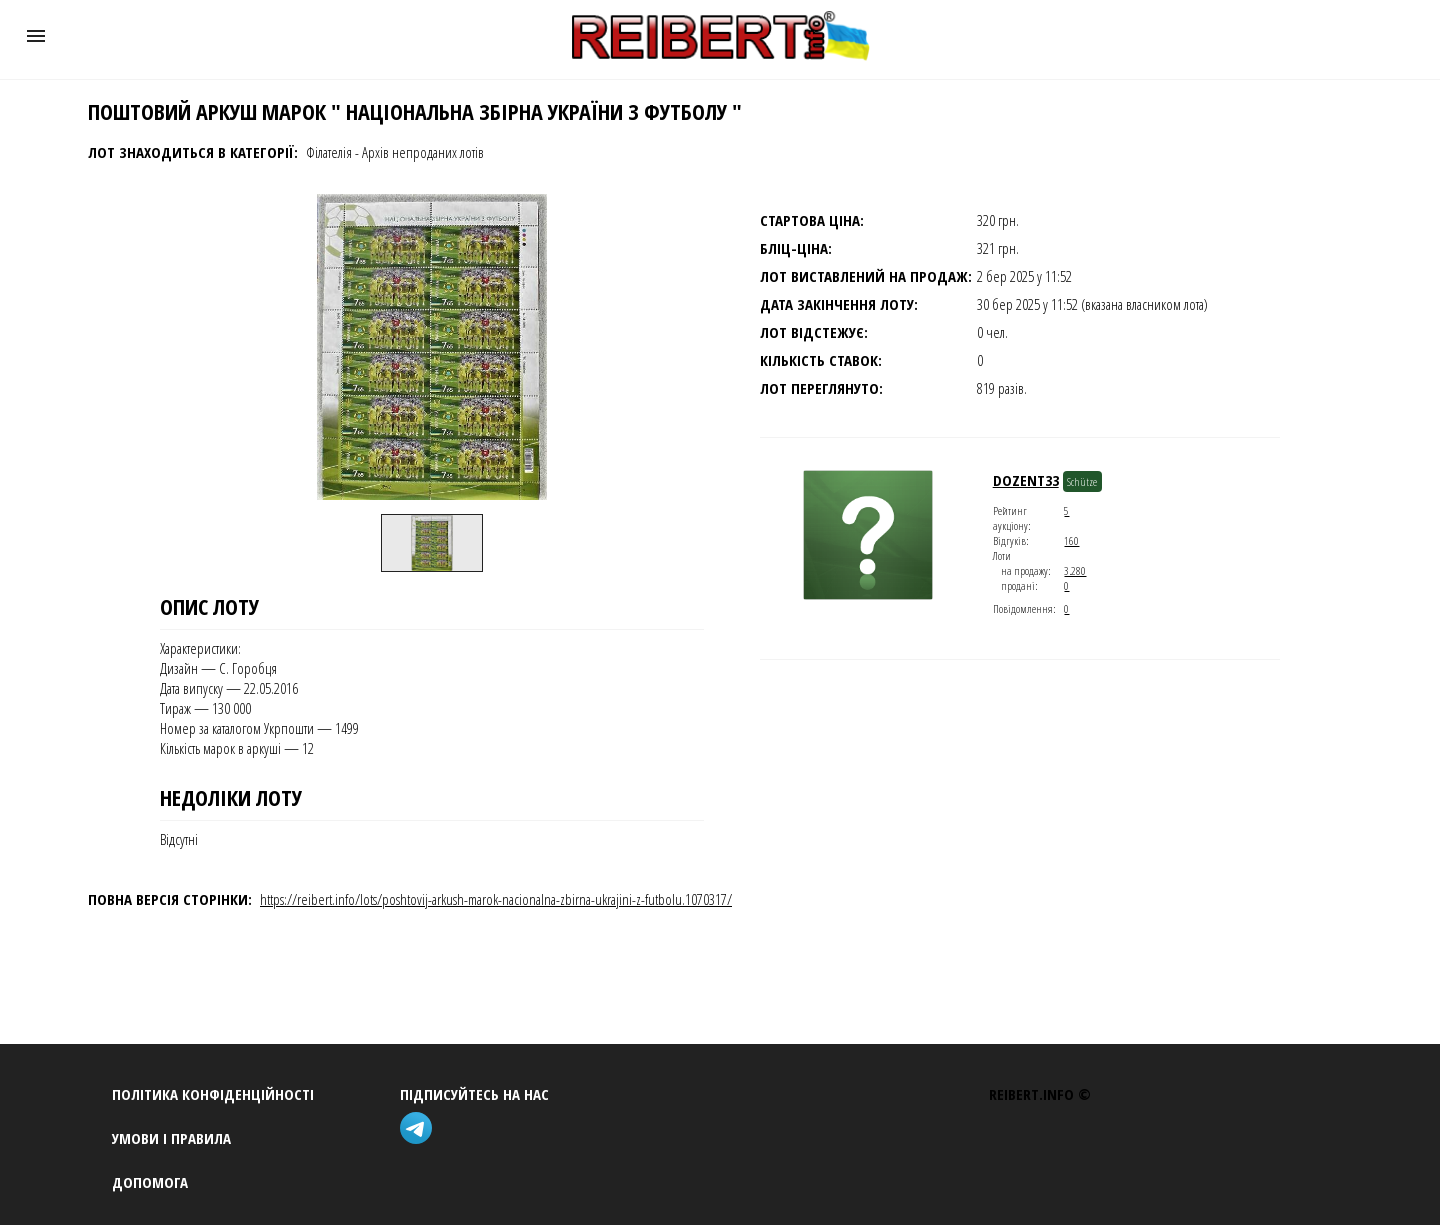  What do you see at coordinates (329, 152) in the screenshot?
I see `Філателія` at bounding box center [329, 152].